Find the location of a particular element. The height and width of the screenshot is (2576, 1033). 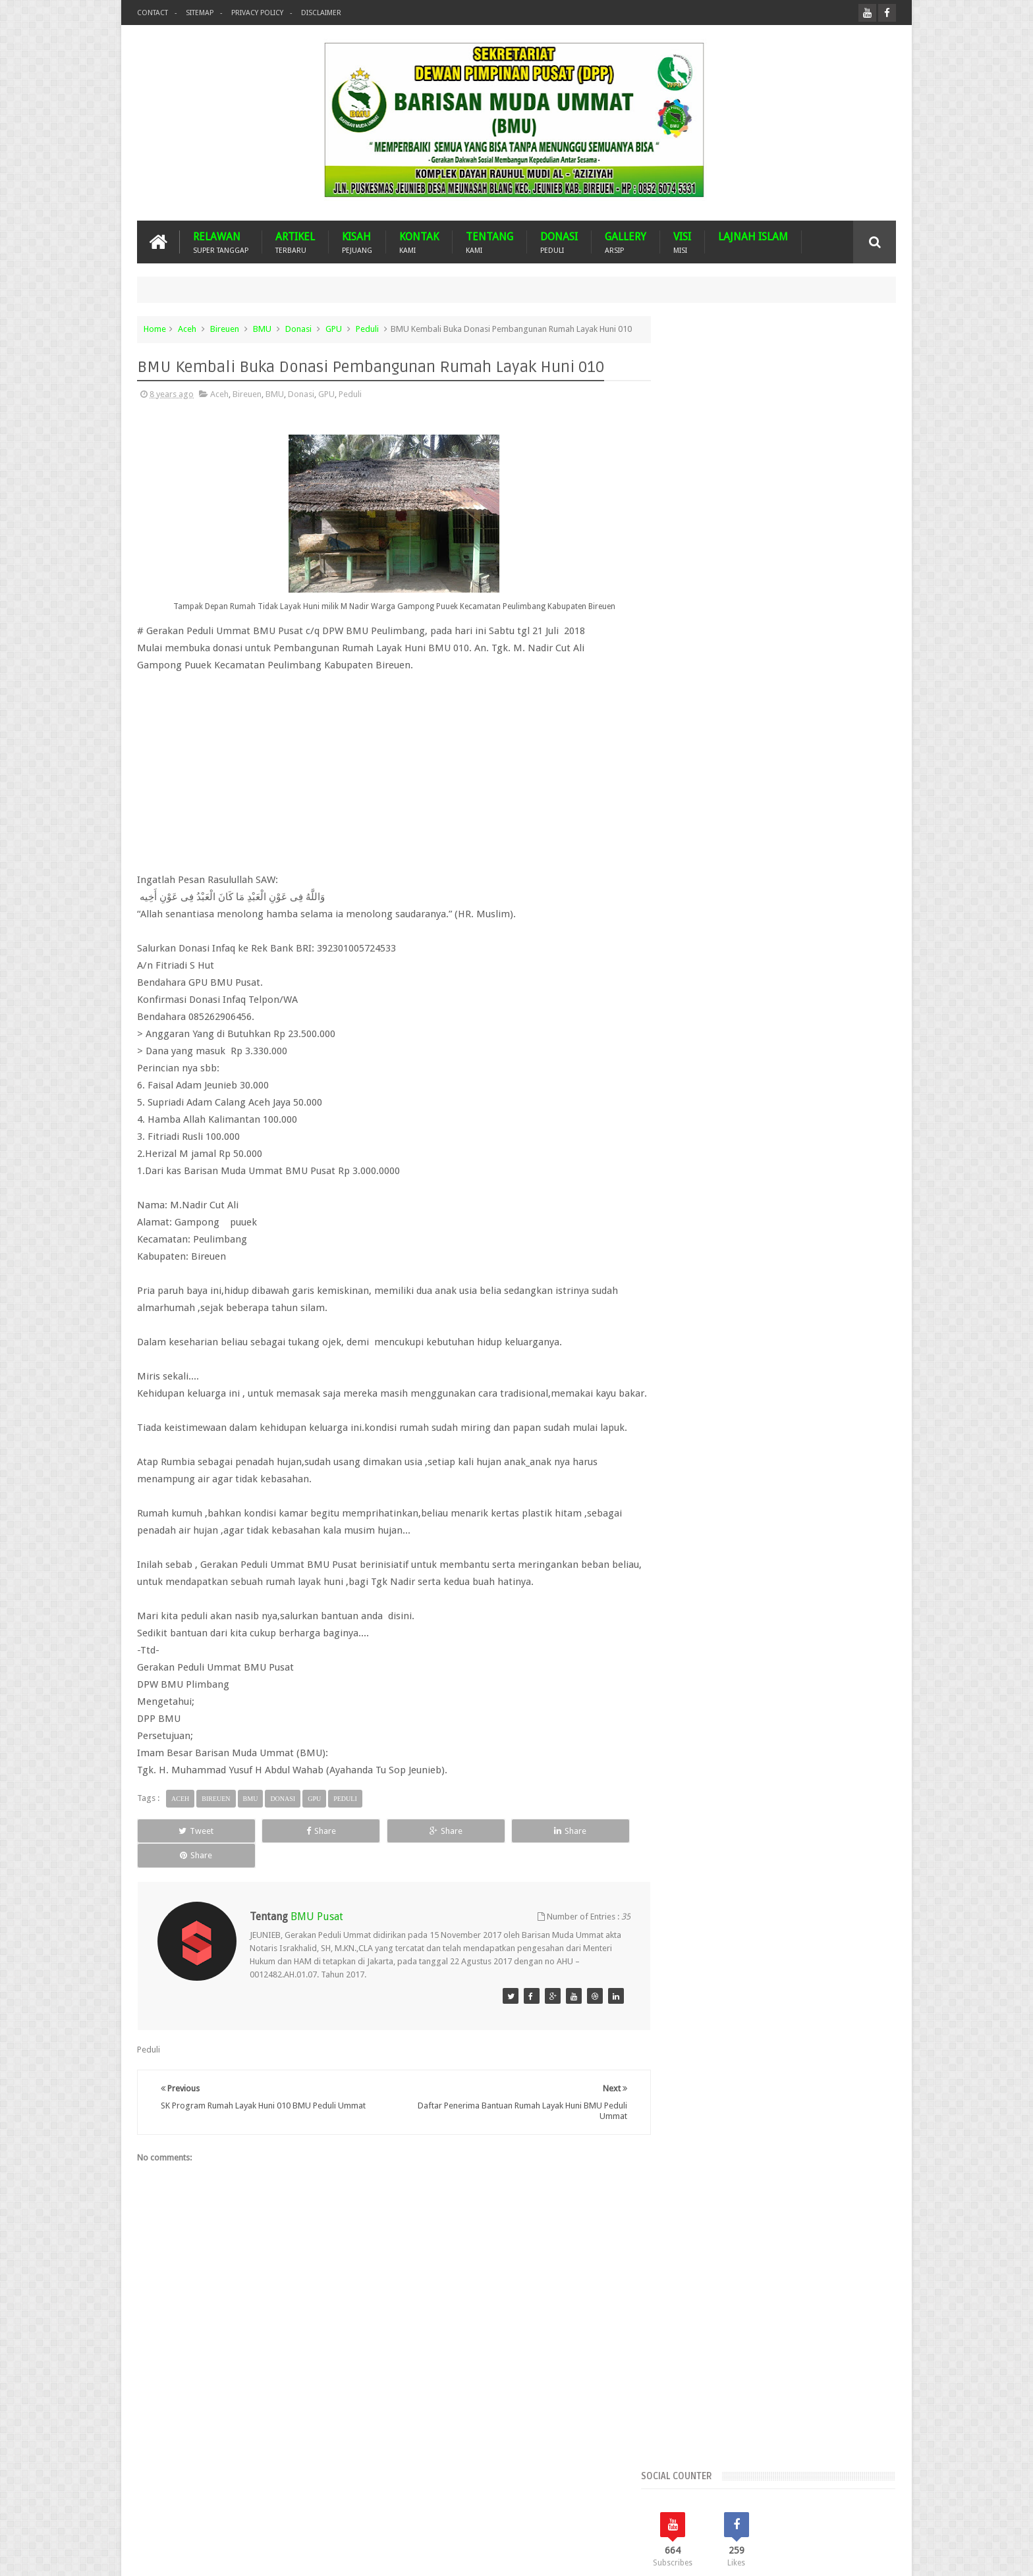

Malaysia is located at coordinates (755, 1090).